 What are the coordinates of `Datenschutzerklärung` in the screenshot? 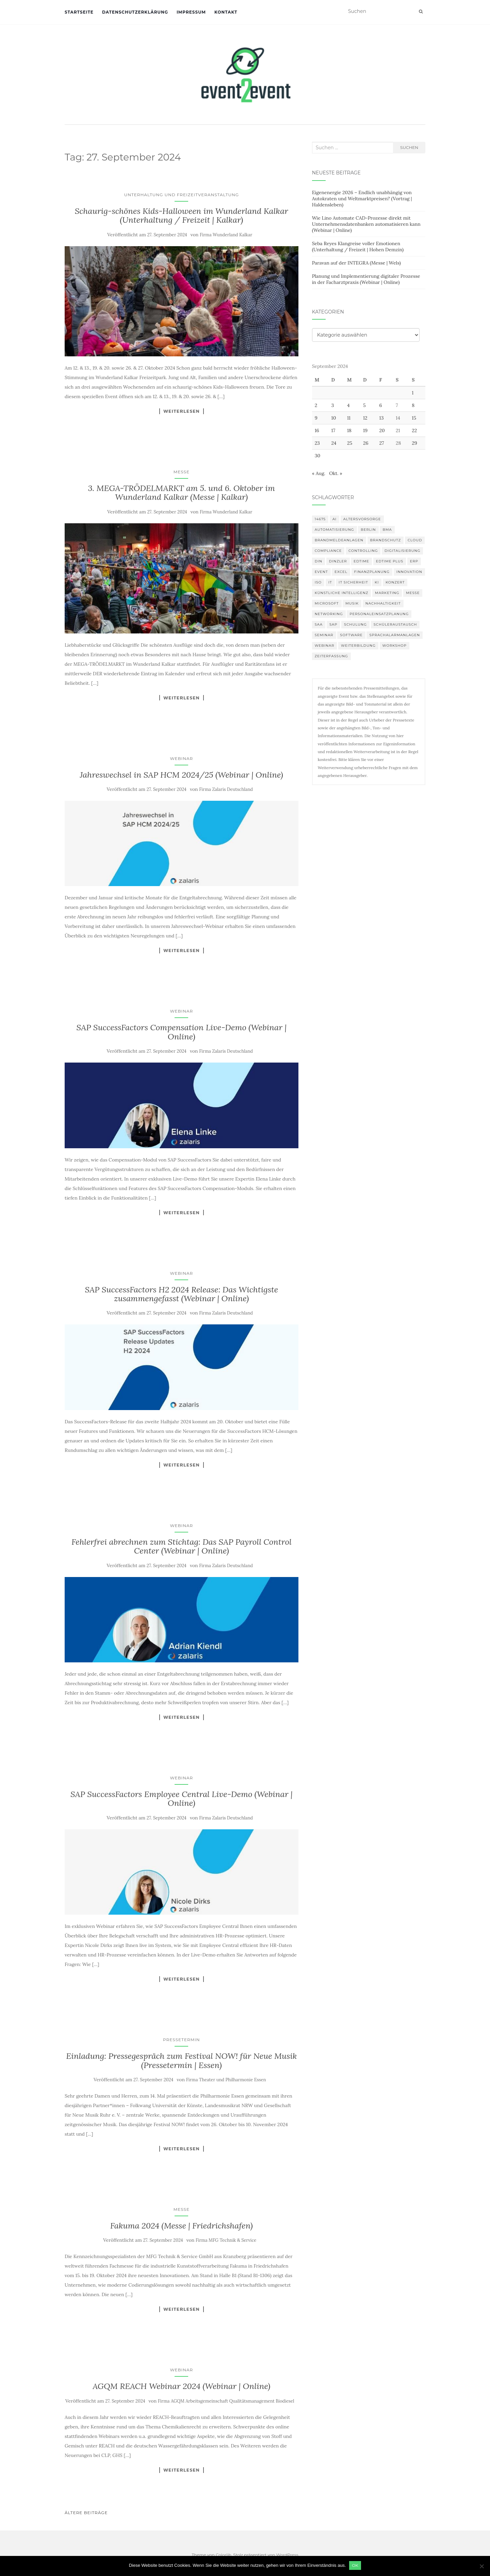 It's located at (135, 12).